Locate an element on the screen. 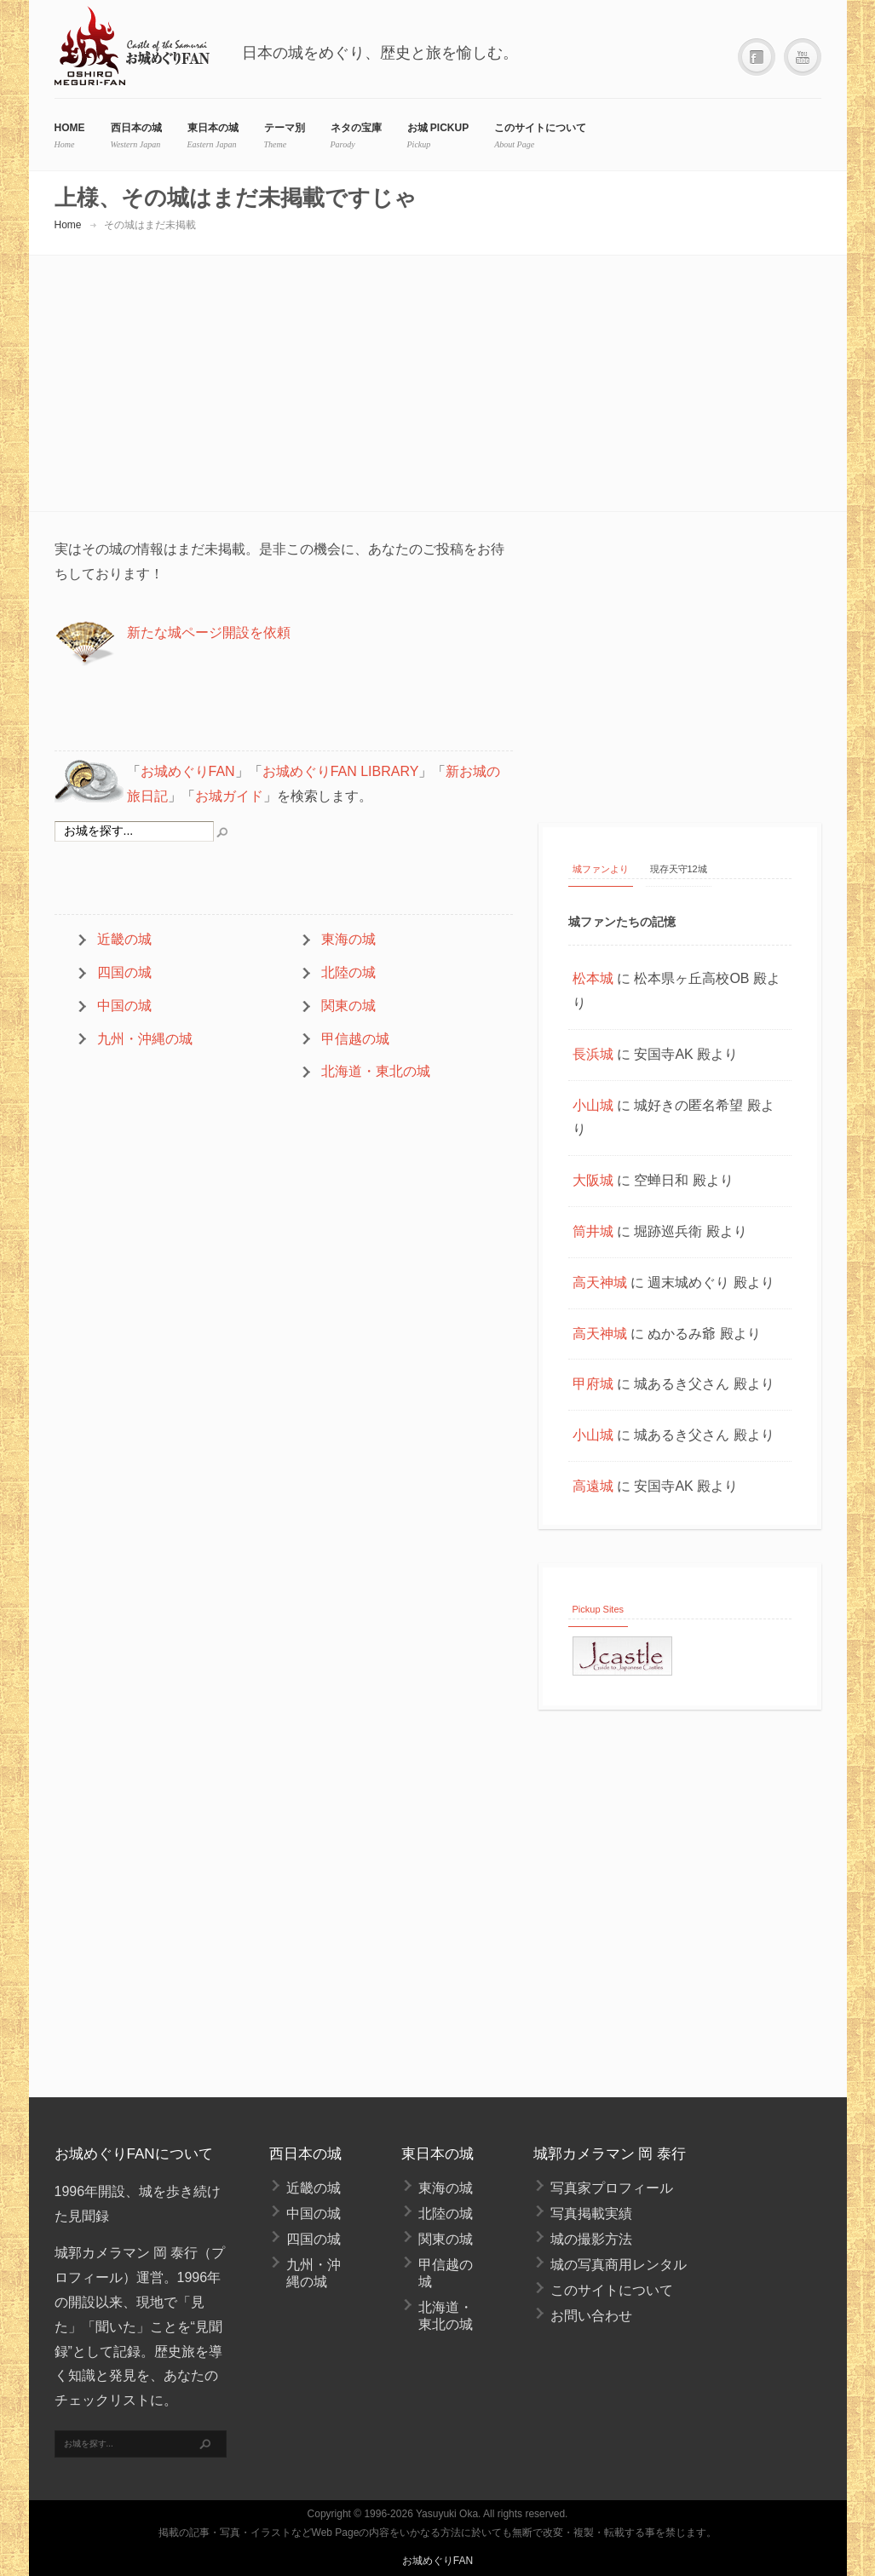  九州・沖縄の城 is located at coordinates (145, 1039).